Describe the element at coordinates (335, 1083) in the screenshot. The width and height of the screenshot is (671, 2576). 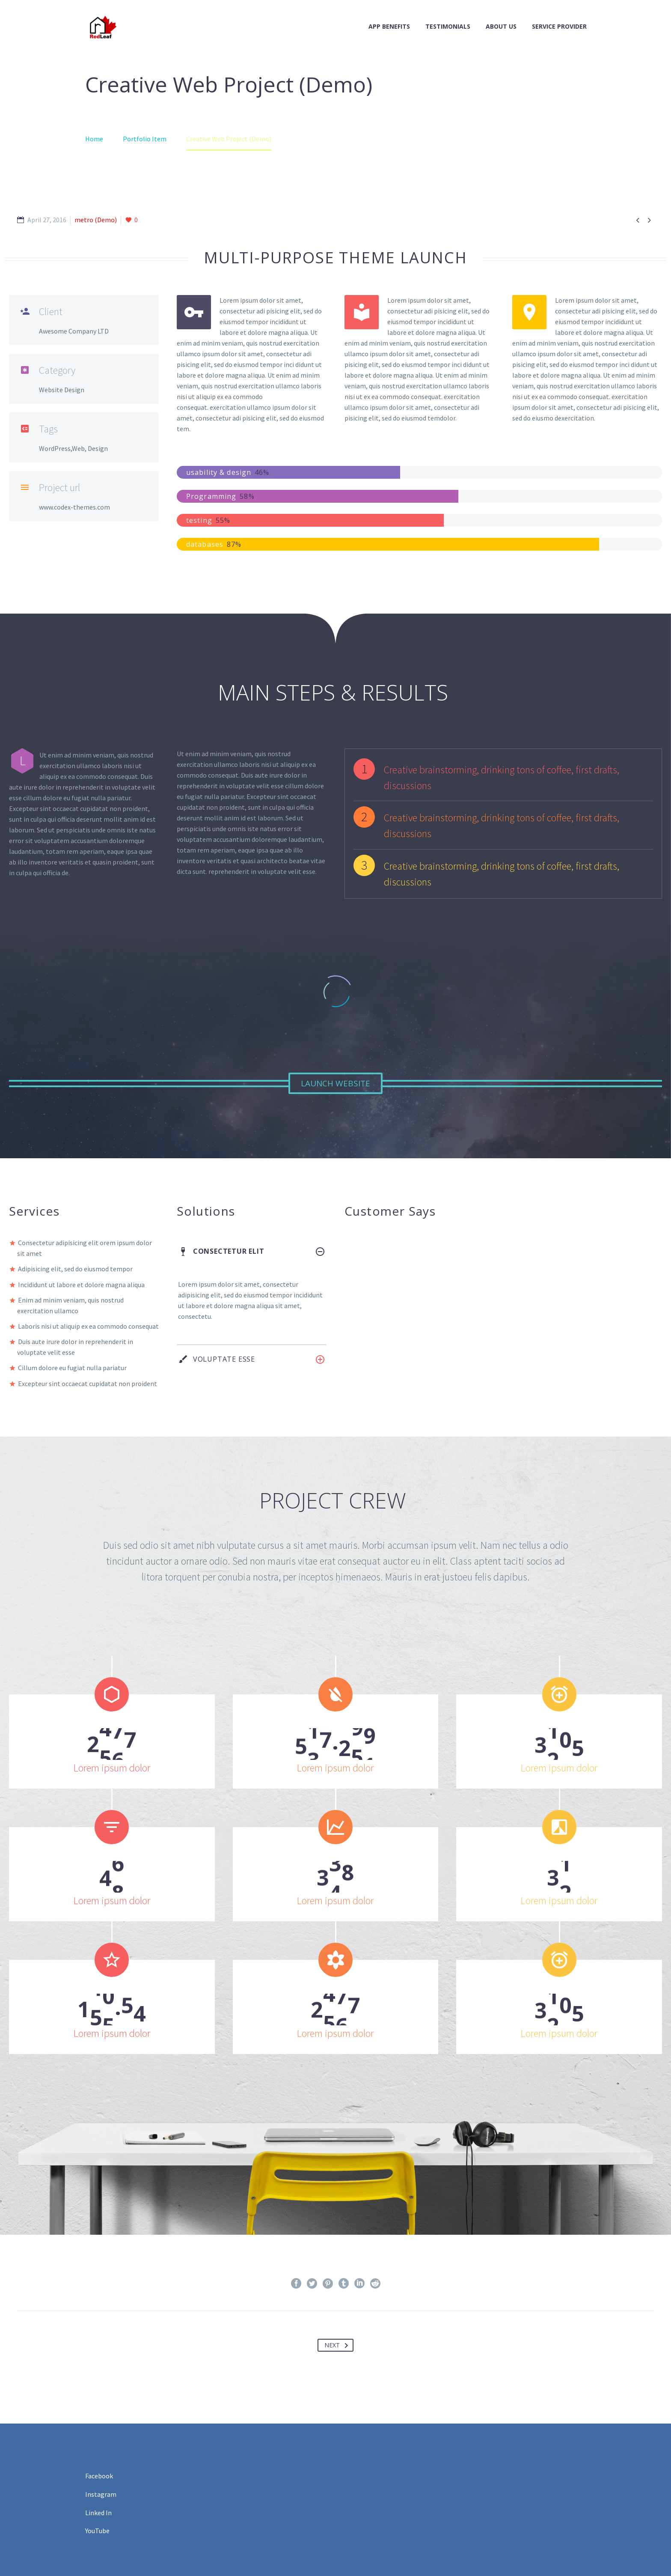
I see `Launch Website` at that location.